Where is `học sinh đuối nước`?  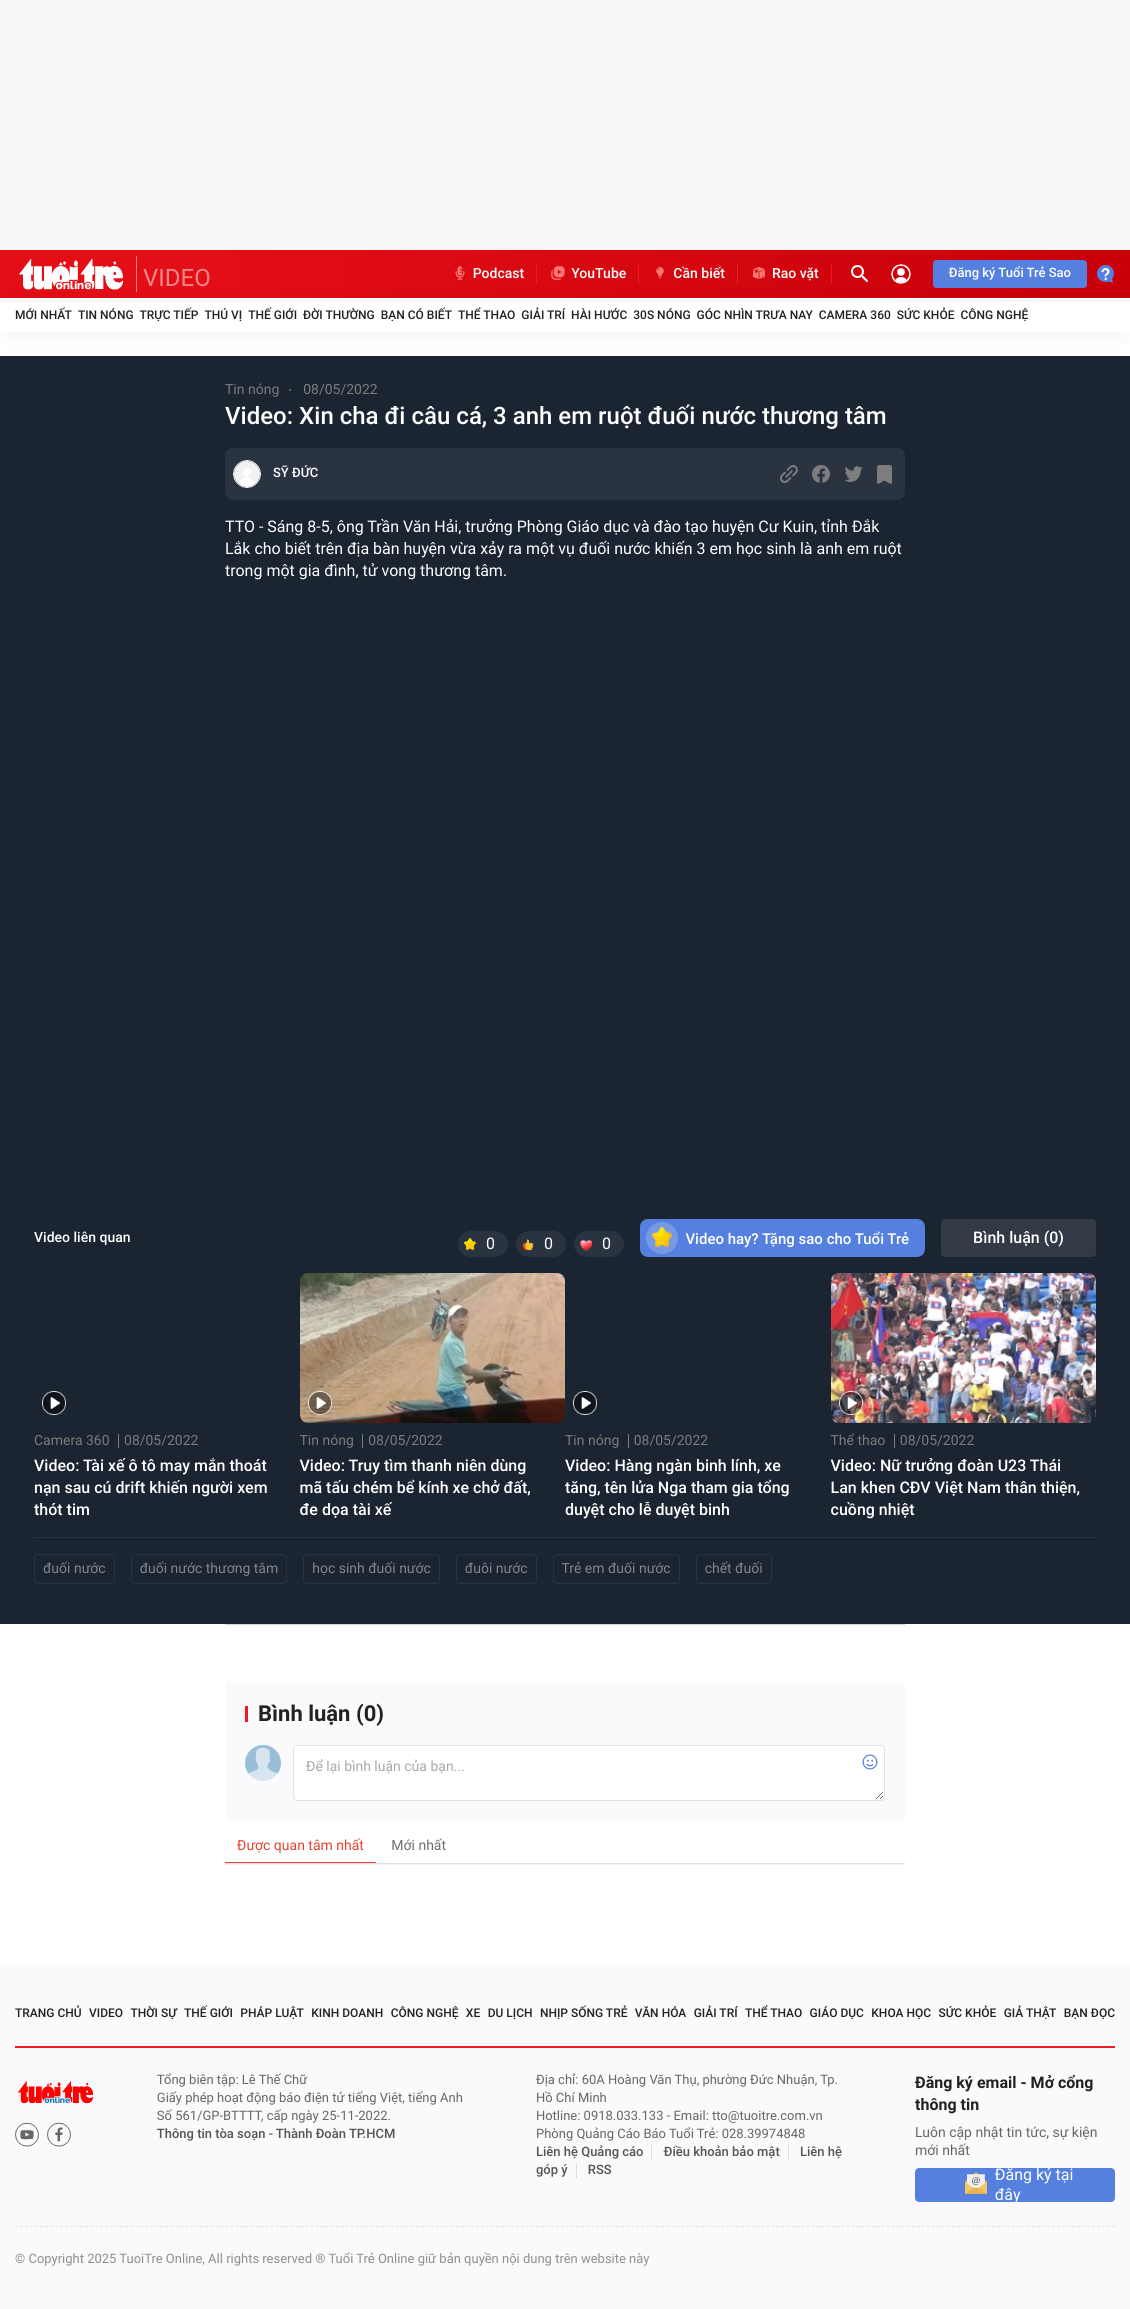
học sinh đuối nước is located at coordinates (371, 1569).